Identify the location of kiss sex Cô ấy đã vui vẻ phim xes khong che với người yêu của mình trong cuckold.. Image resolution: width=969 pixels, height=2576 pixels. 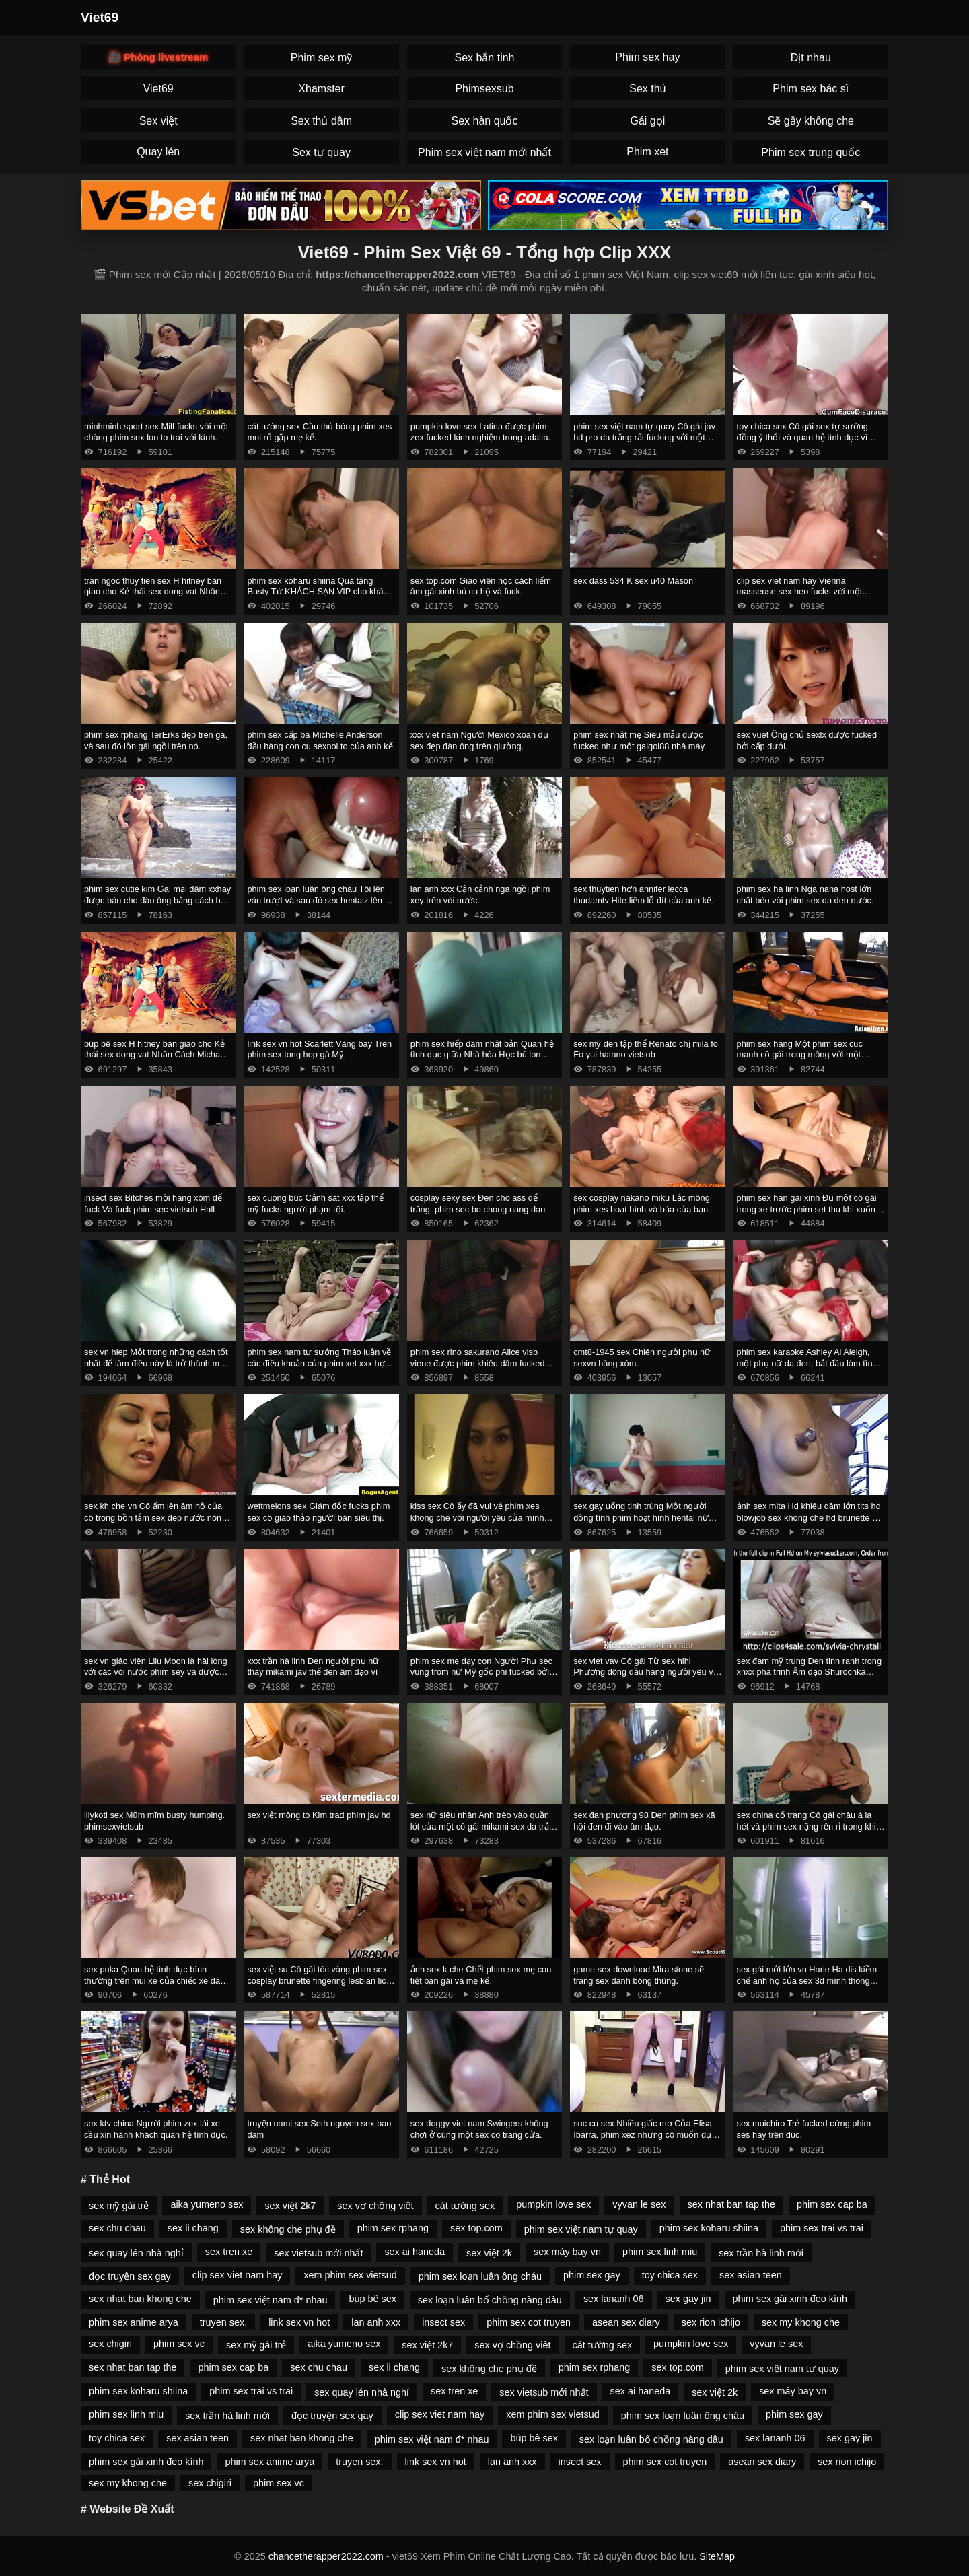
(477, 1517).